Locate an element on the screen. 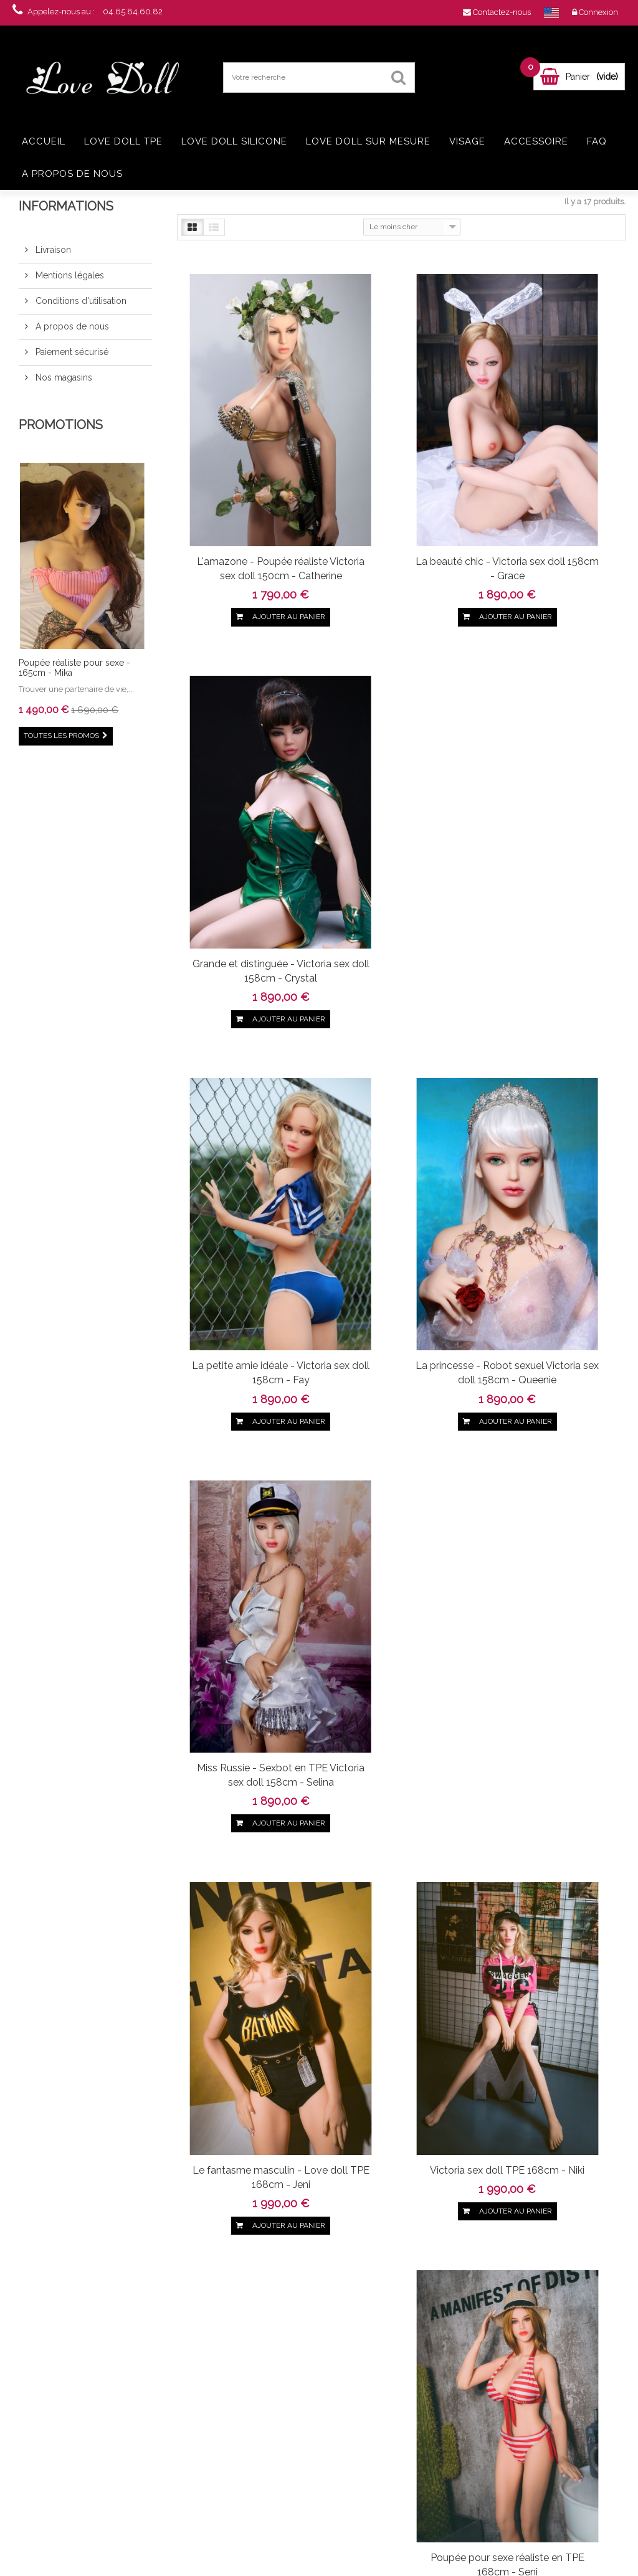  Elfe et coquine - Poupée grandeur nature 165cm - Anna is located at coordinates (245, 2050).